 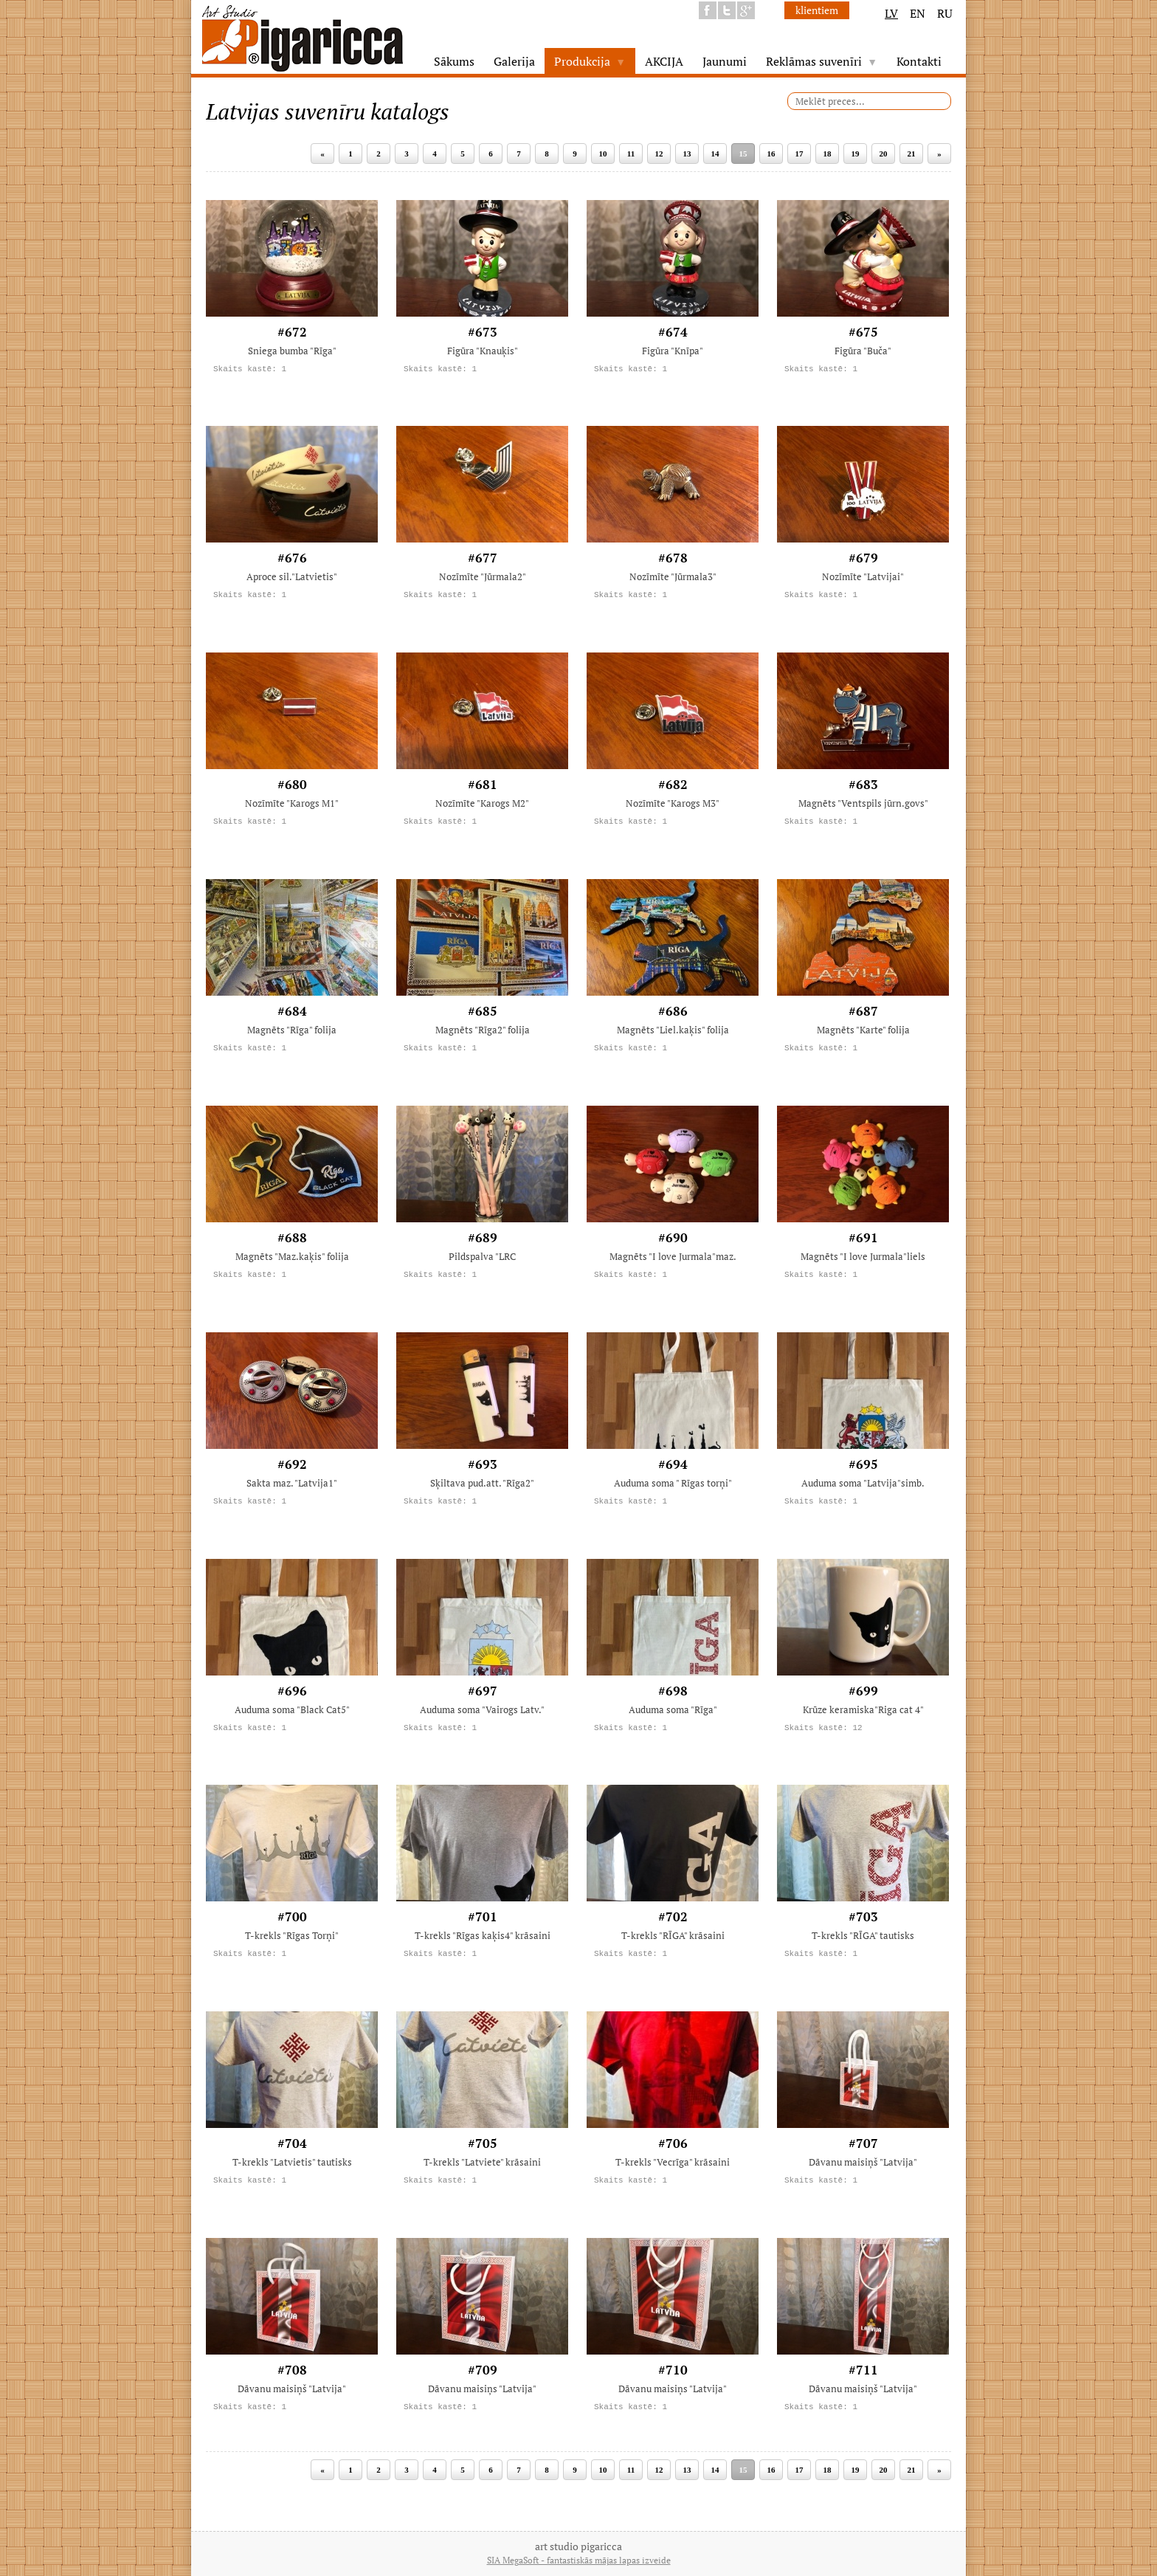 I want to click on EN, so click(x=917, y=13).